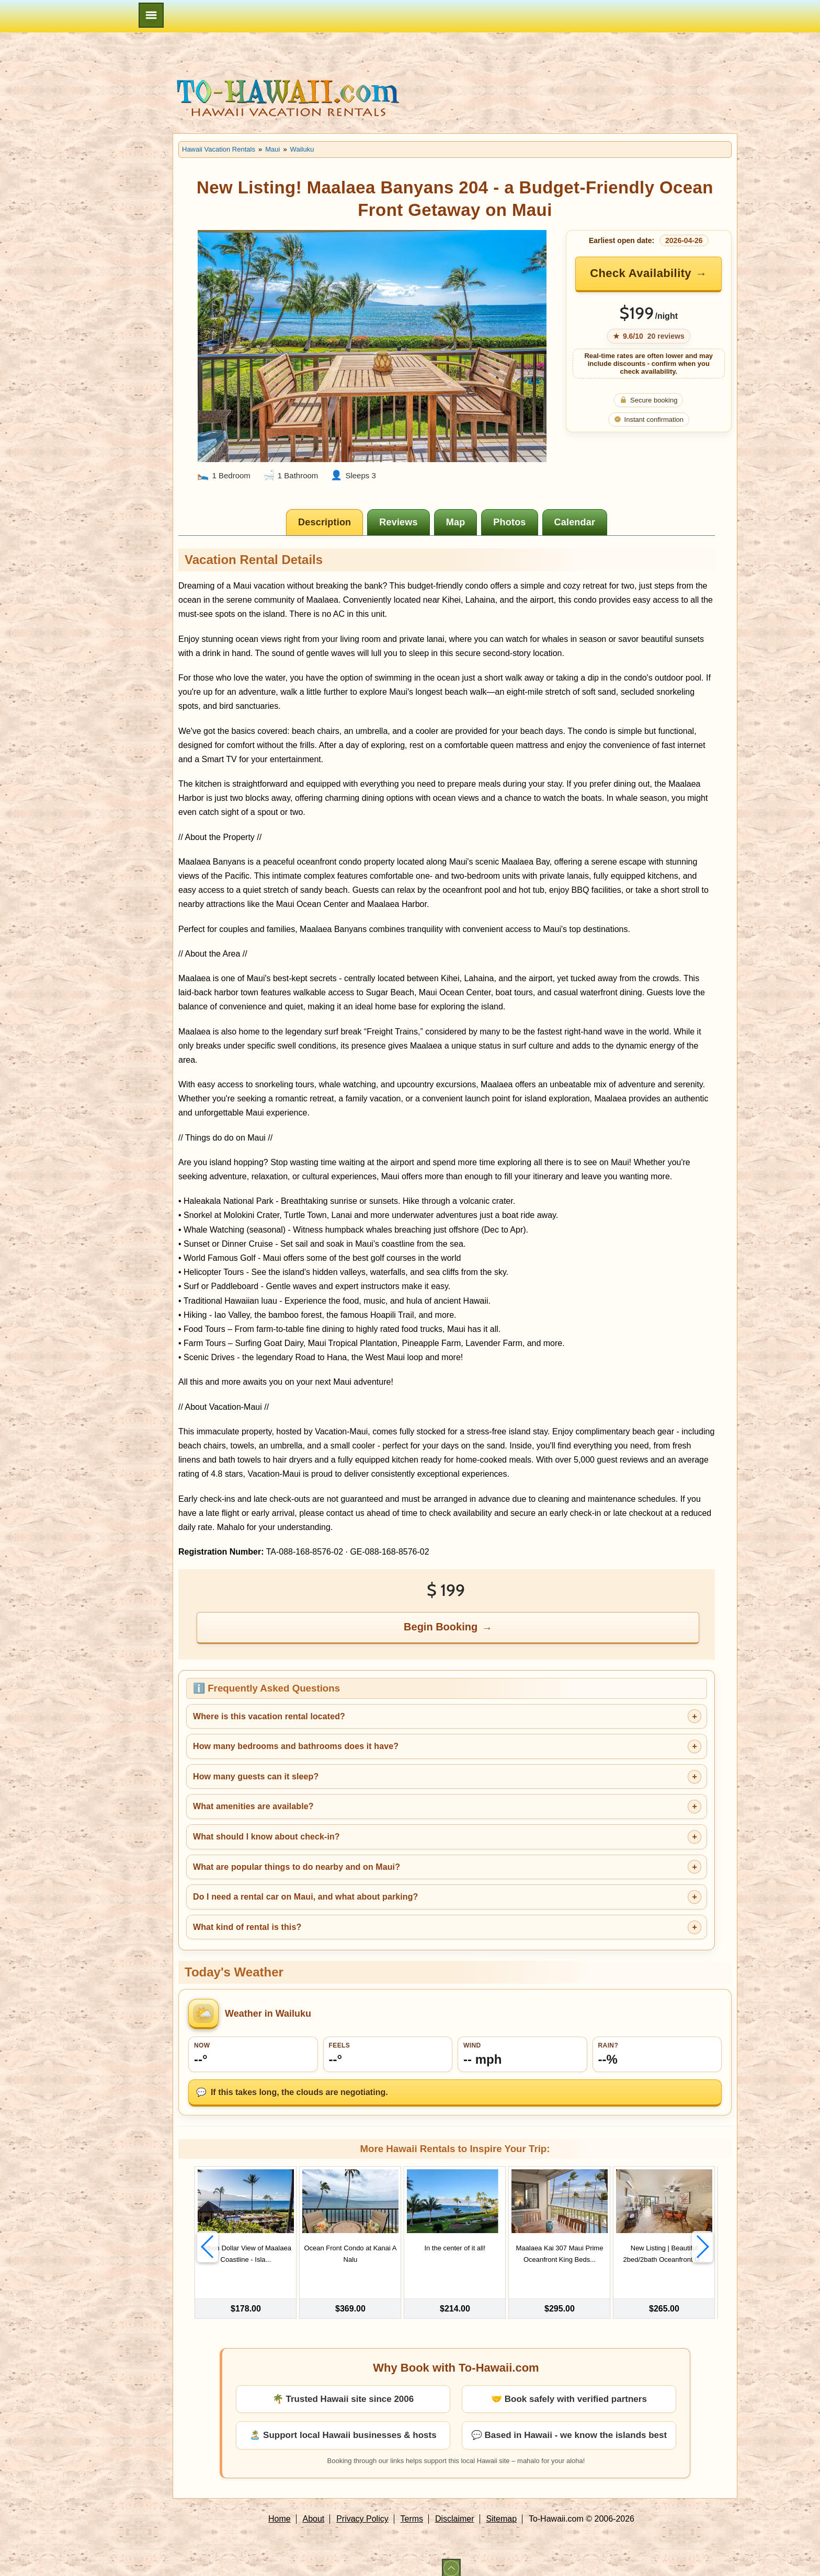 The image size is (820, 2576). Describe the element at coordinates (255, 1776) in the screenshot. I see `How many guests can it sleep?` at that location.